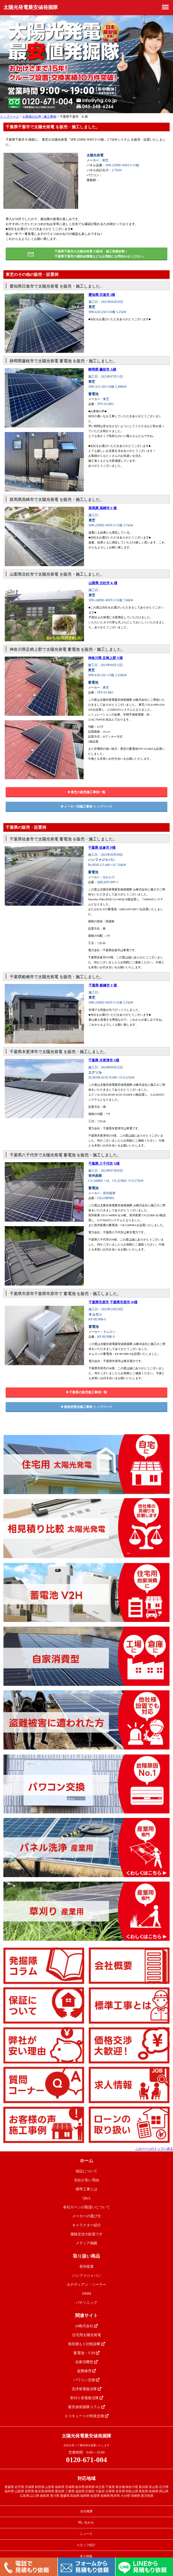  What do you see at coordinates (86, 2511) in the screenshot?
I see `会社概要` at bounding box center [86, 2511].